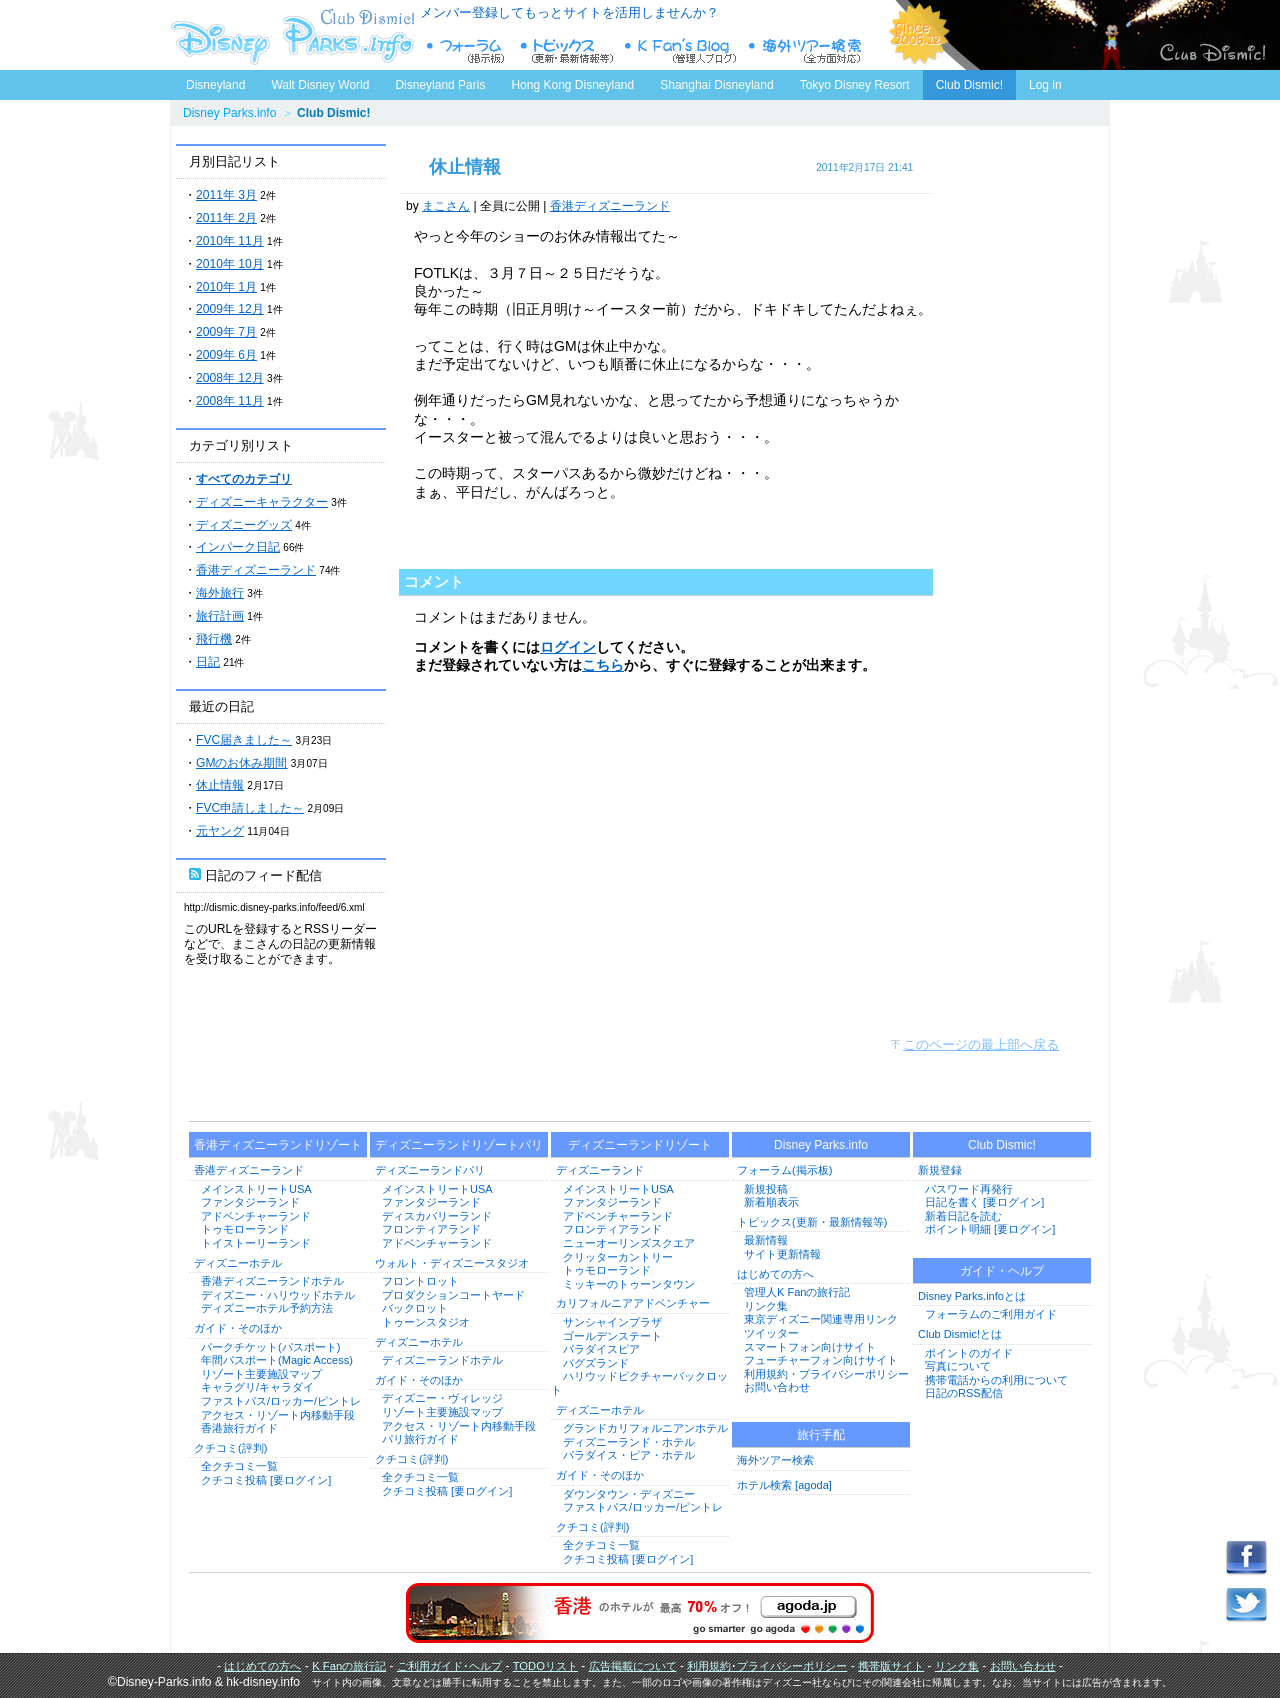 Image resolution: width=1280 pixels, height=1698 pixels. What do you see at coordinates (257, 1387) in the screenshot?
I see `キャラグリ/キャラダイ` at bounding box center [257, 1387].